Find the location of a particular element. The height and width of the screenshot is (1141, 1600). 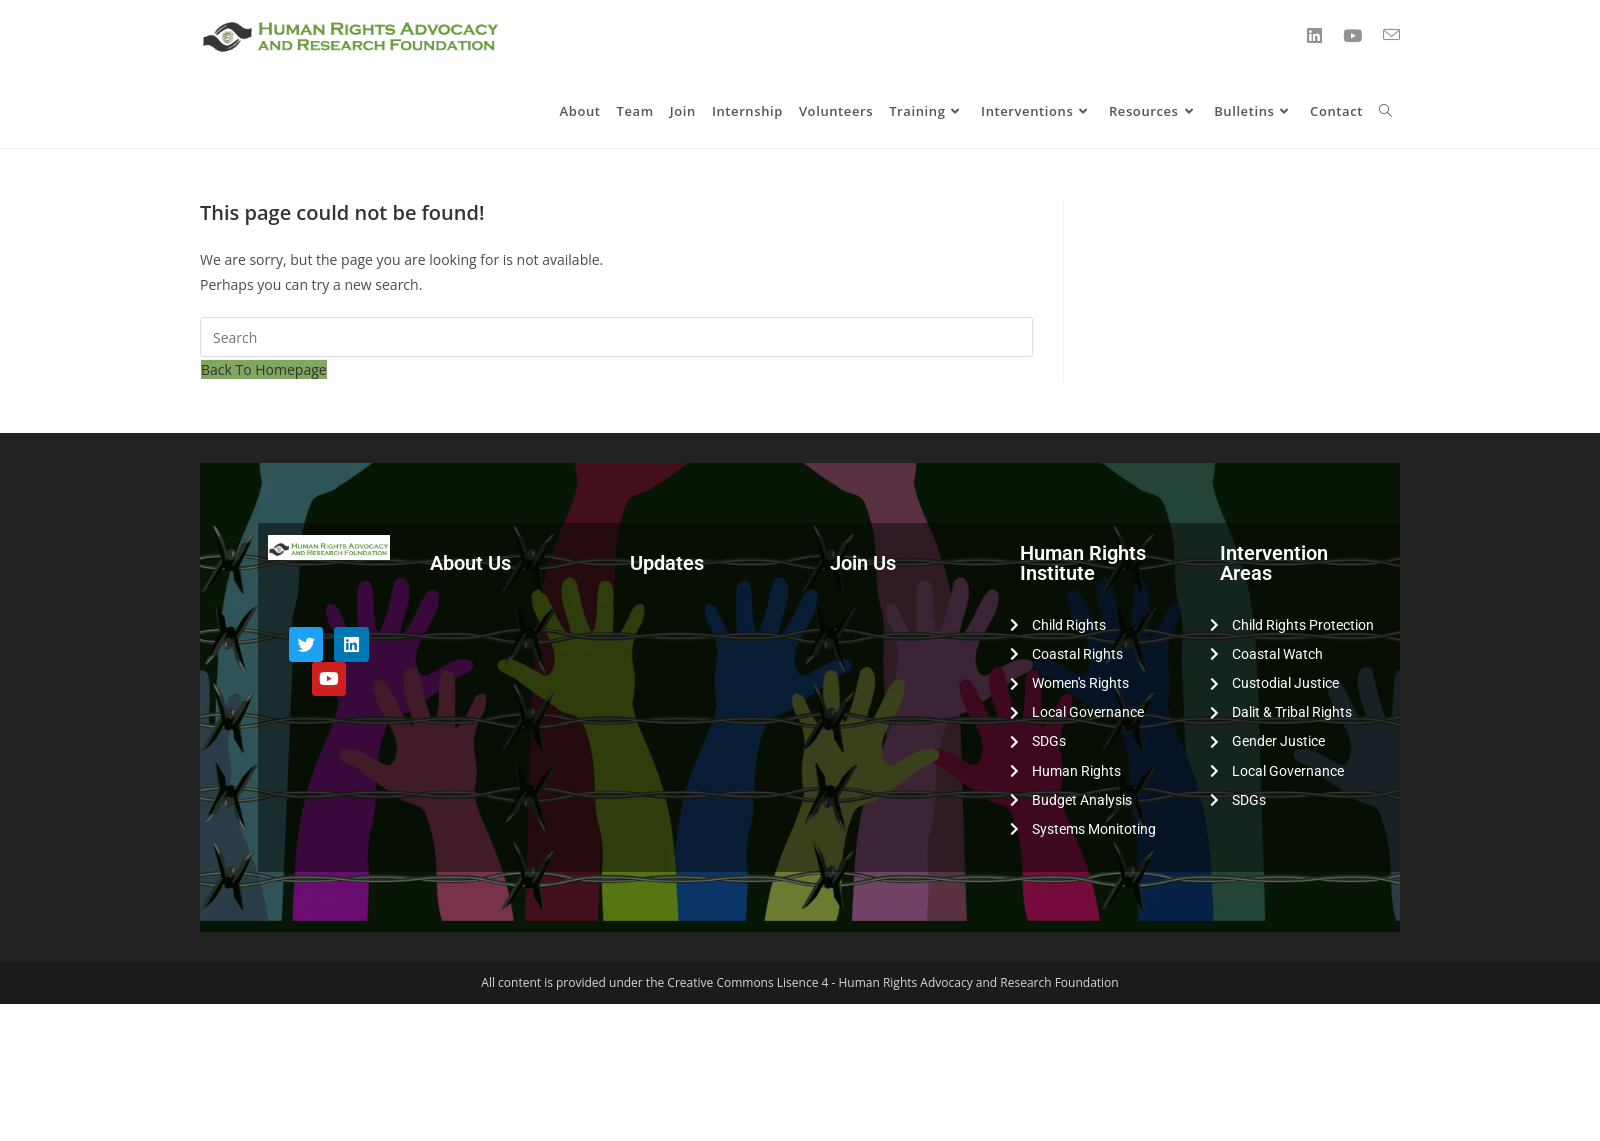

[Send email (opens in your application)] is located at coordinates (1391, 35).